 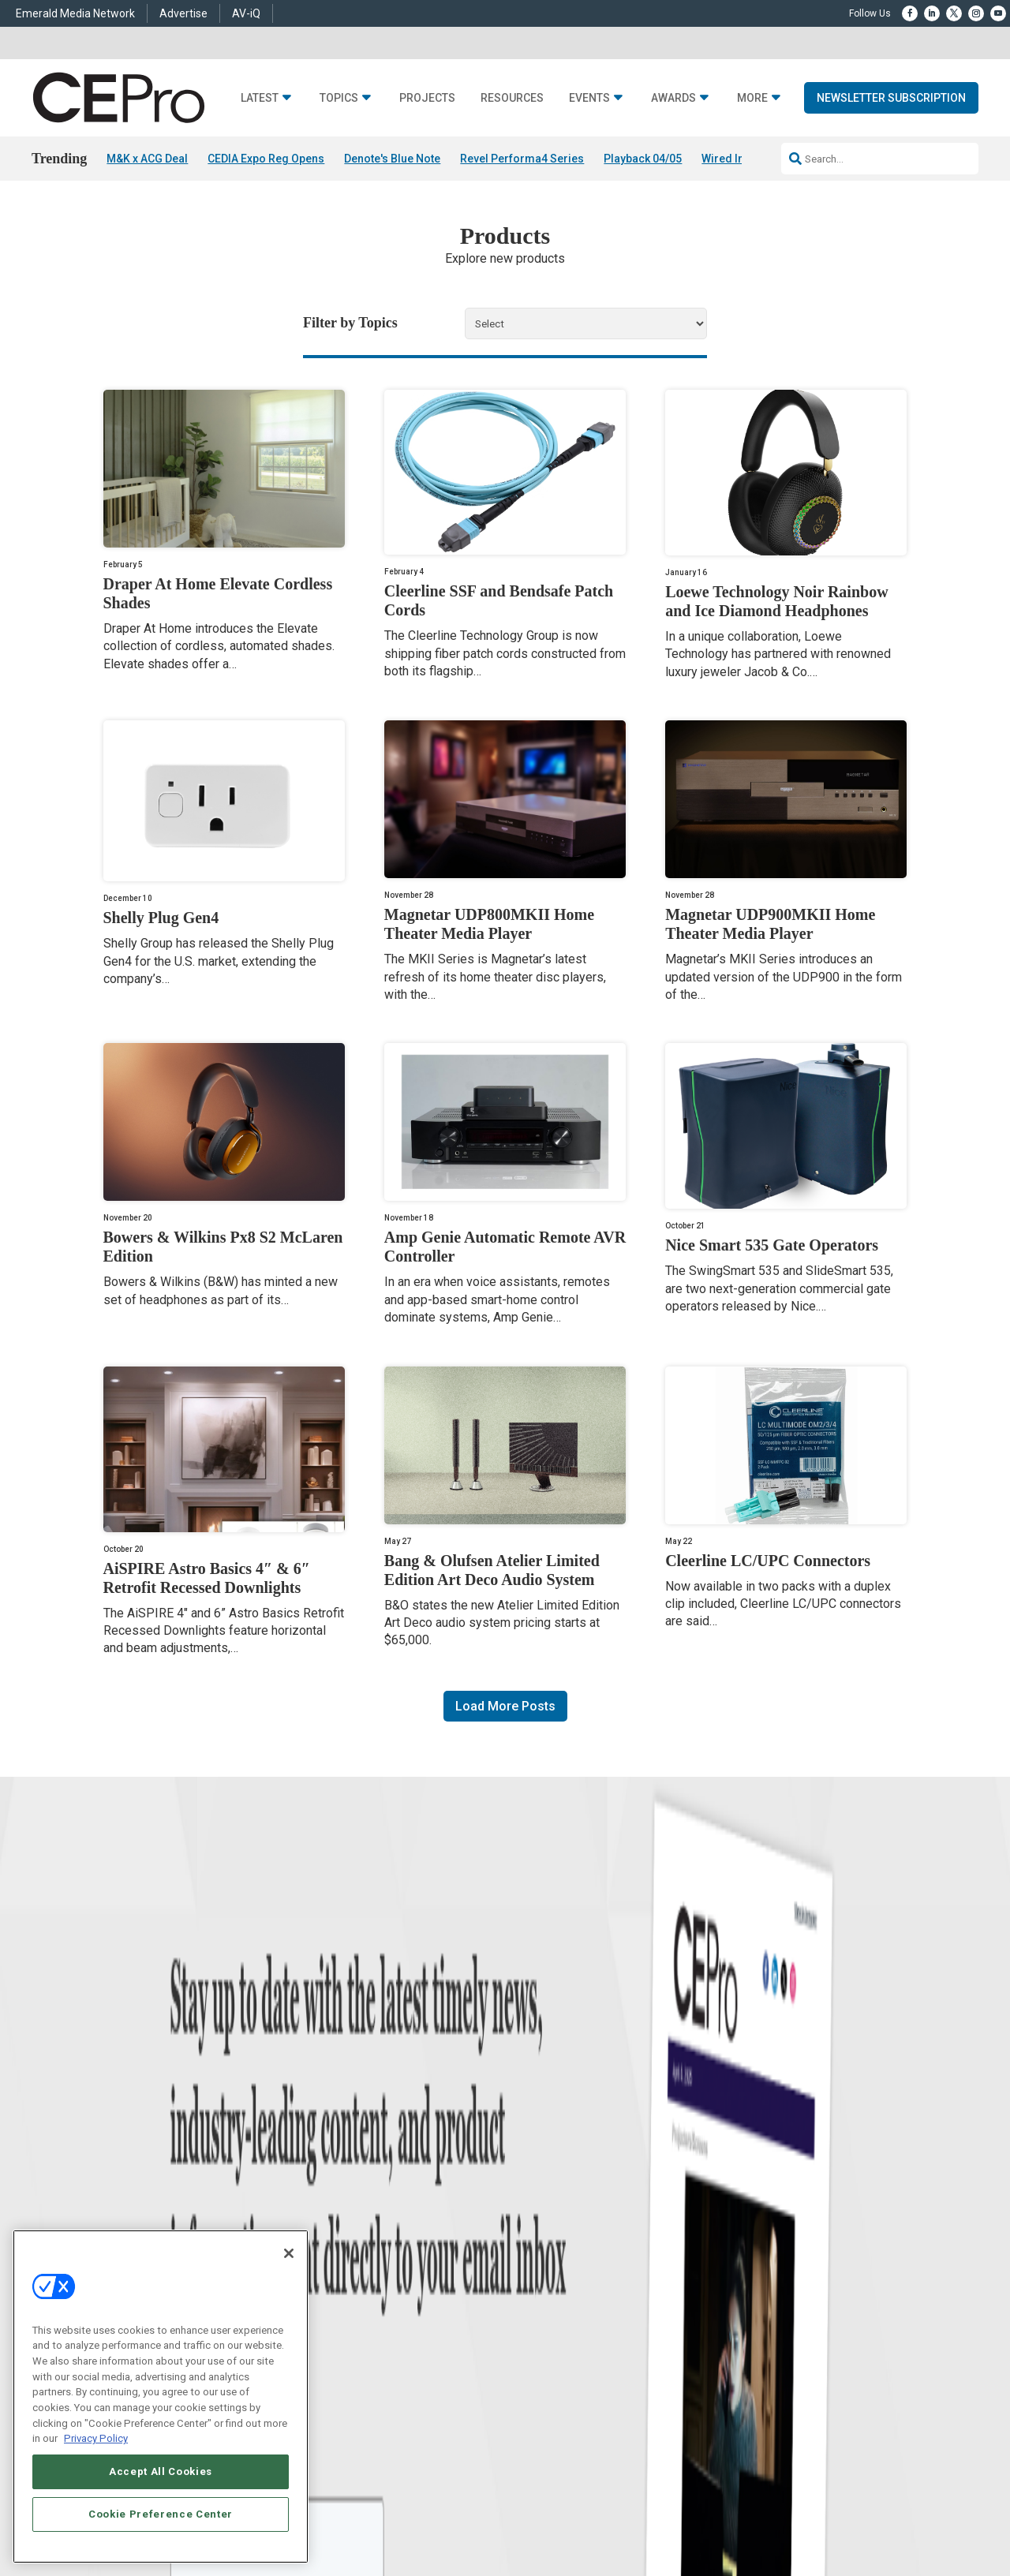 What do you see at coordinates (319, 2281) in the screenshot?
I see `Security` at bounding box center [319, 2281].